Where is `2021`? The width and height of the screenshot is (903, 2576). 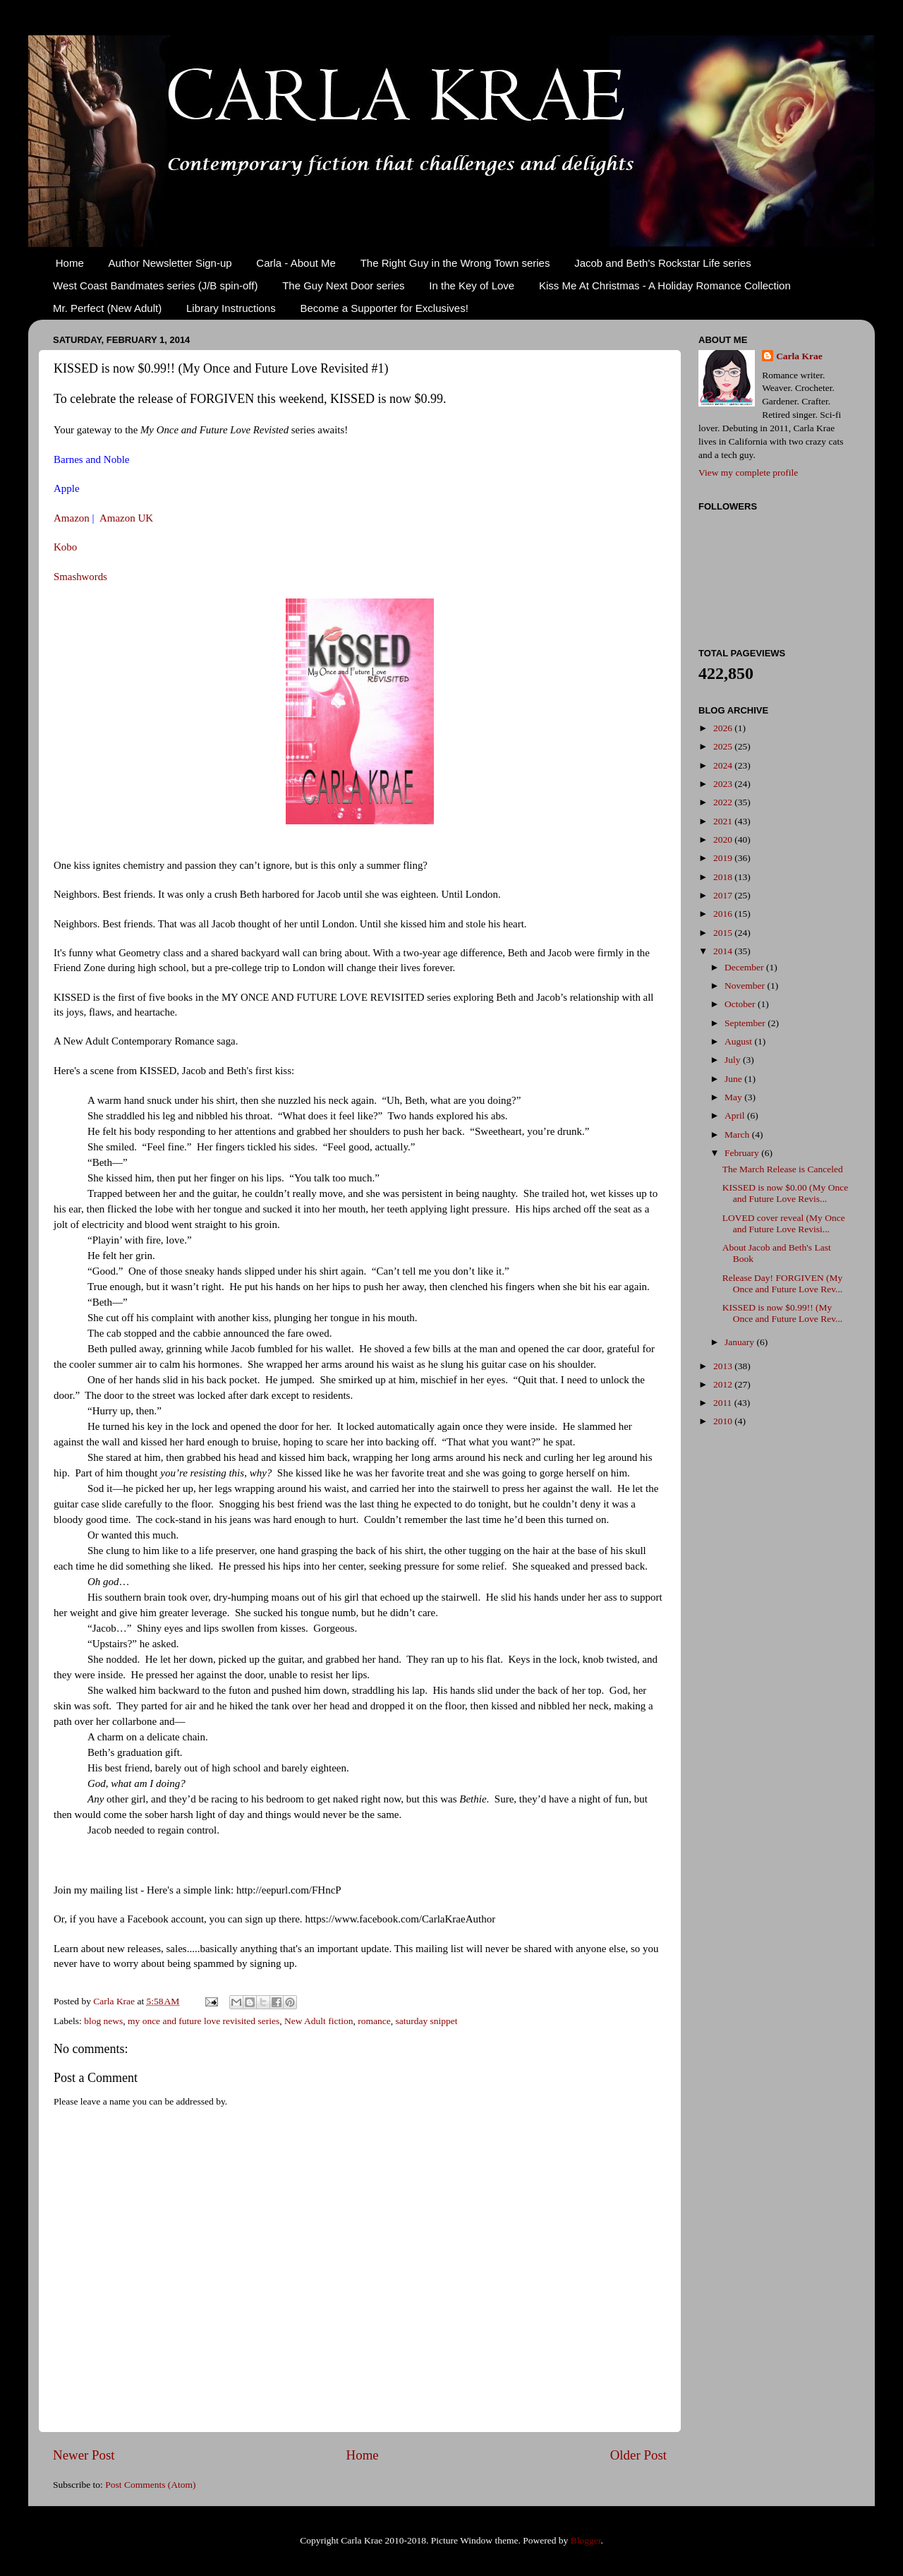
2021 is located at coordinates (723, 821).